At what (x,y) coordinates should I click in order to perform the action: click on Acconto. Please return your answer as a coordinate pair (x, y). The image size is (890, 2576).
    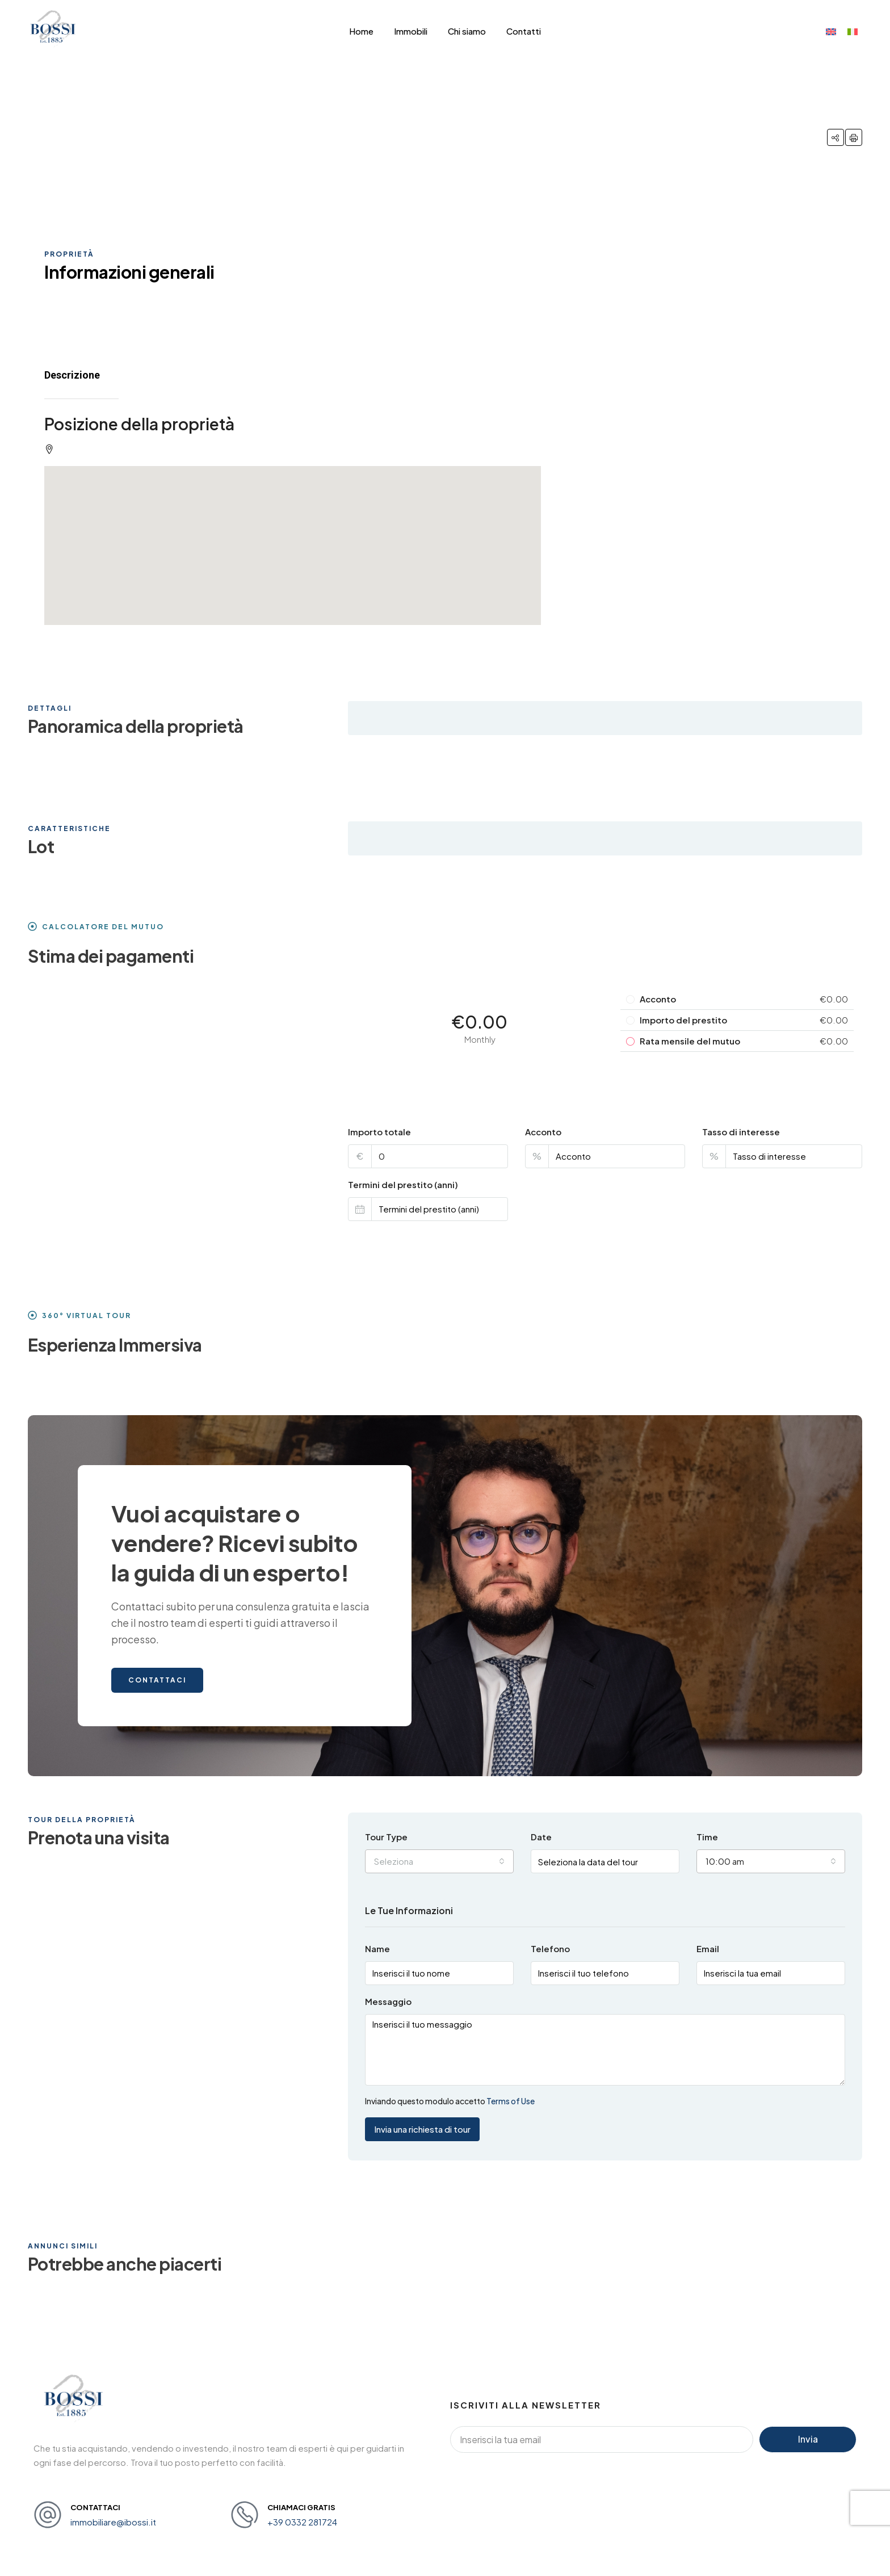
    Looking at the image, I should click on (543, 1131).